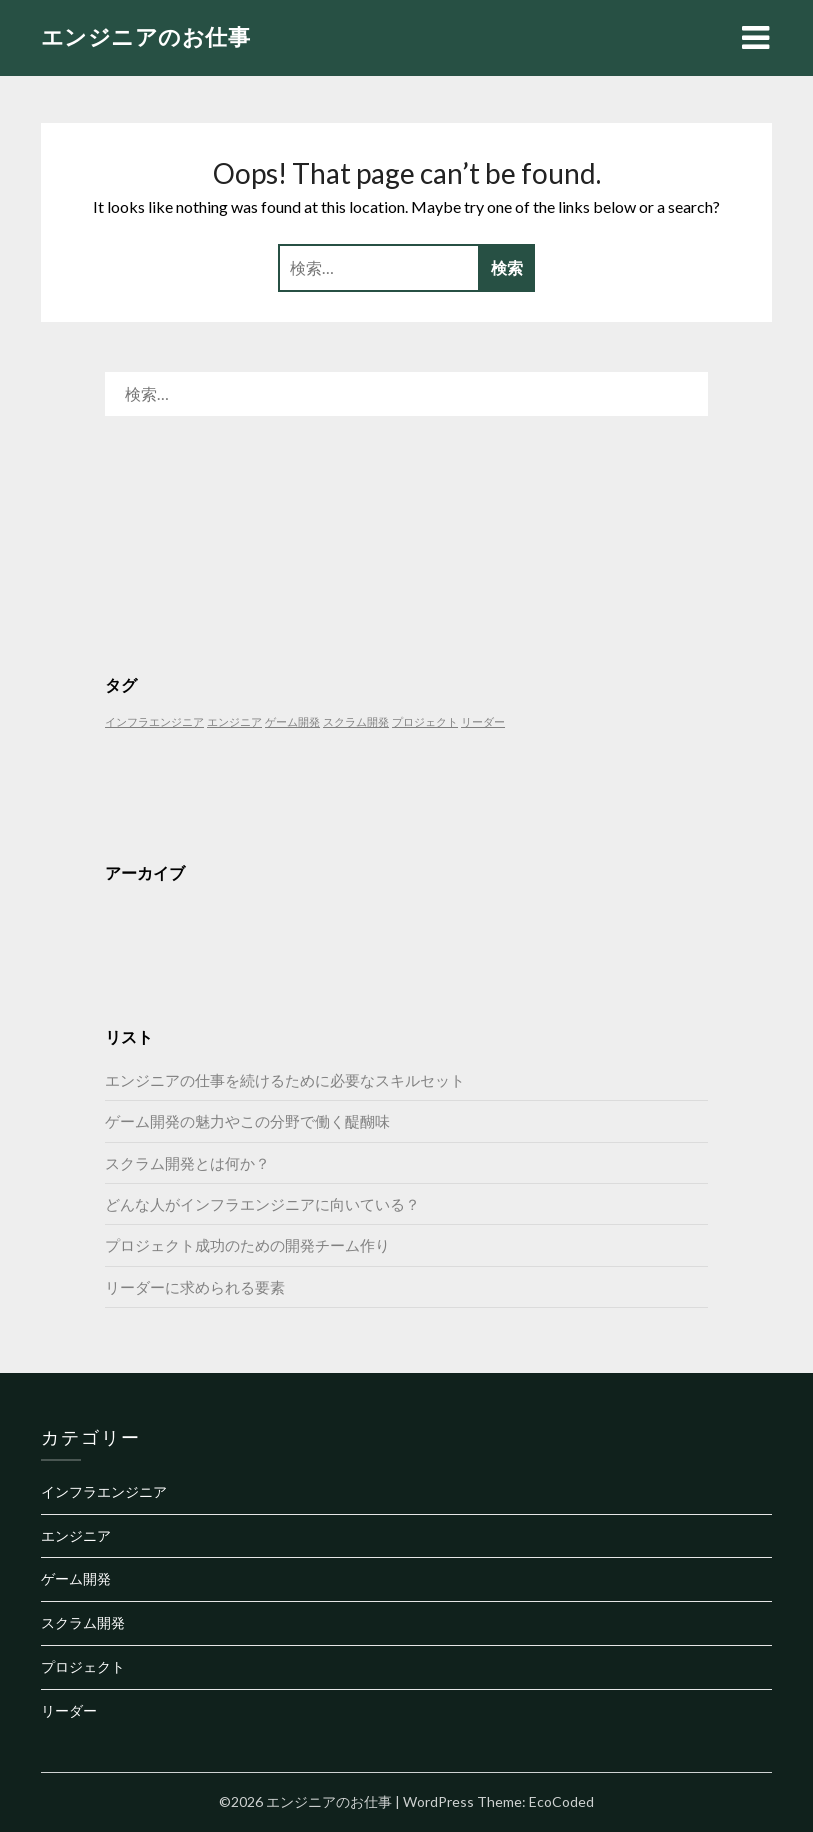  Describe the element at coordinates (247, 1121) in the screenshot. I see `ゲーム開発の魅力やこの分野で働く醍醐味` at that location.